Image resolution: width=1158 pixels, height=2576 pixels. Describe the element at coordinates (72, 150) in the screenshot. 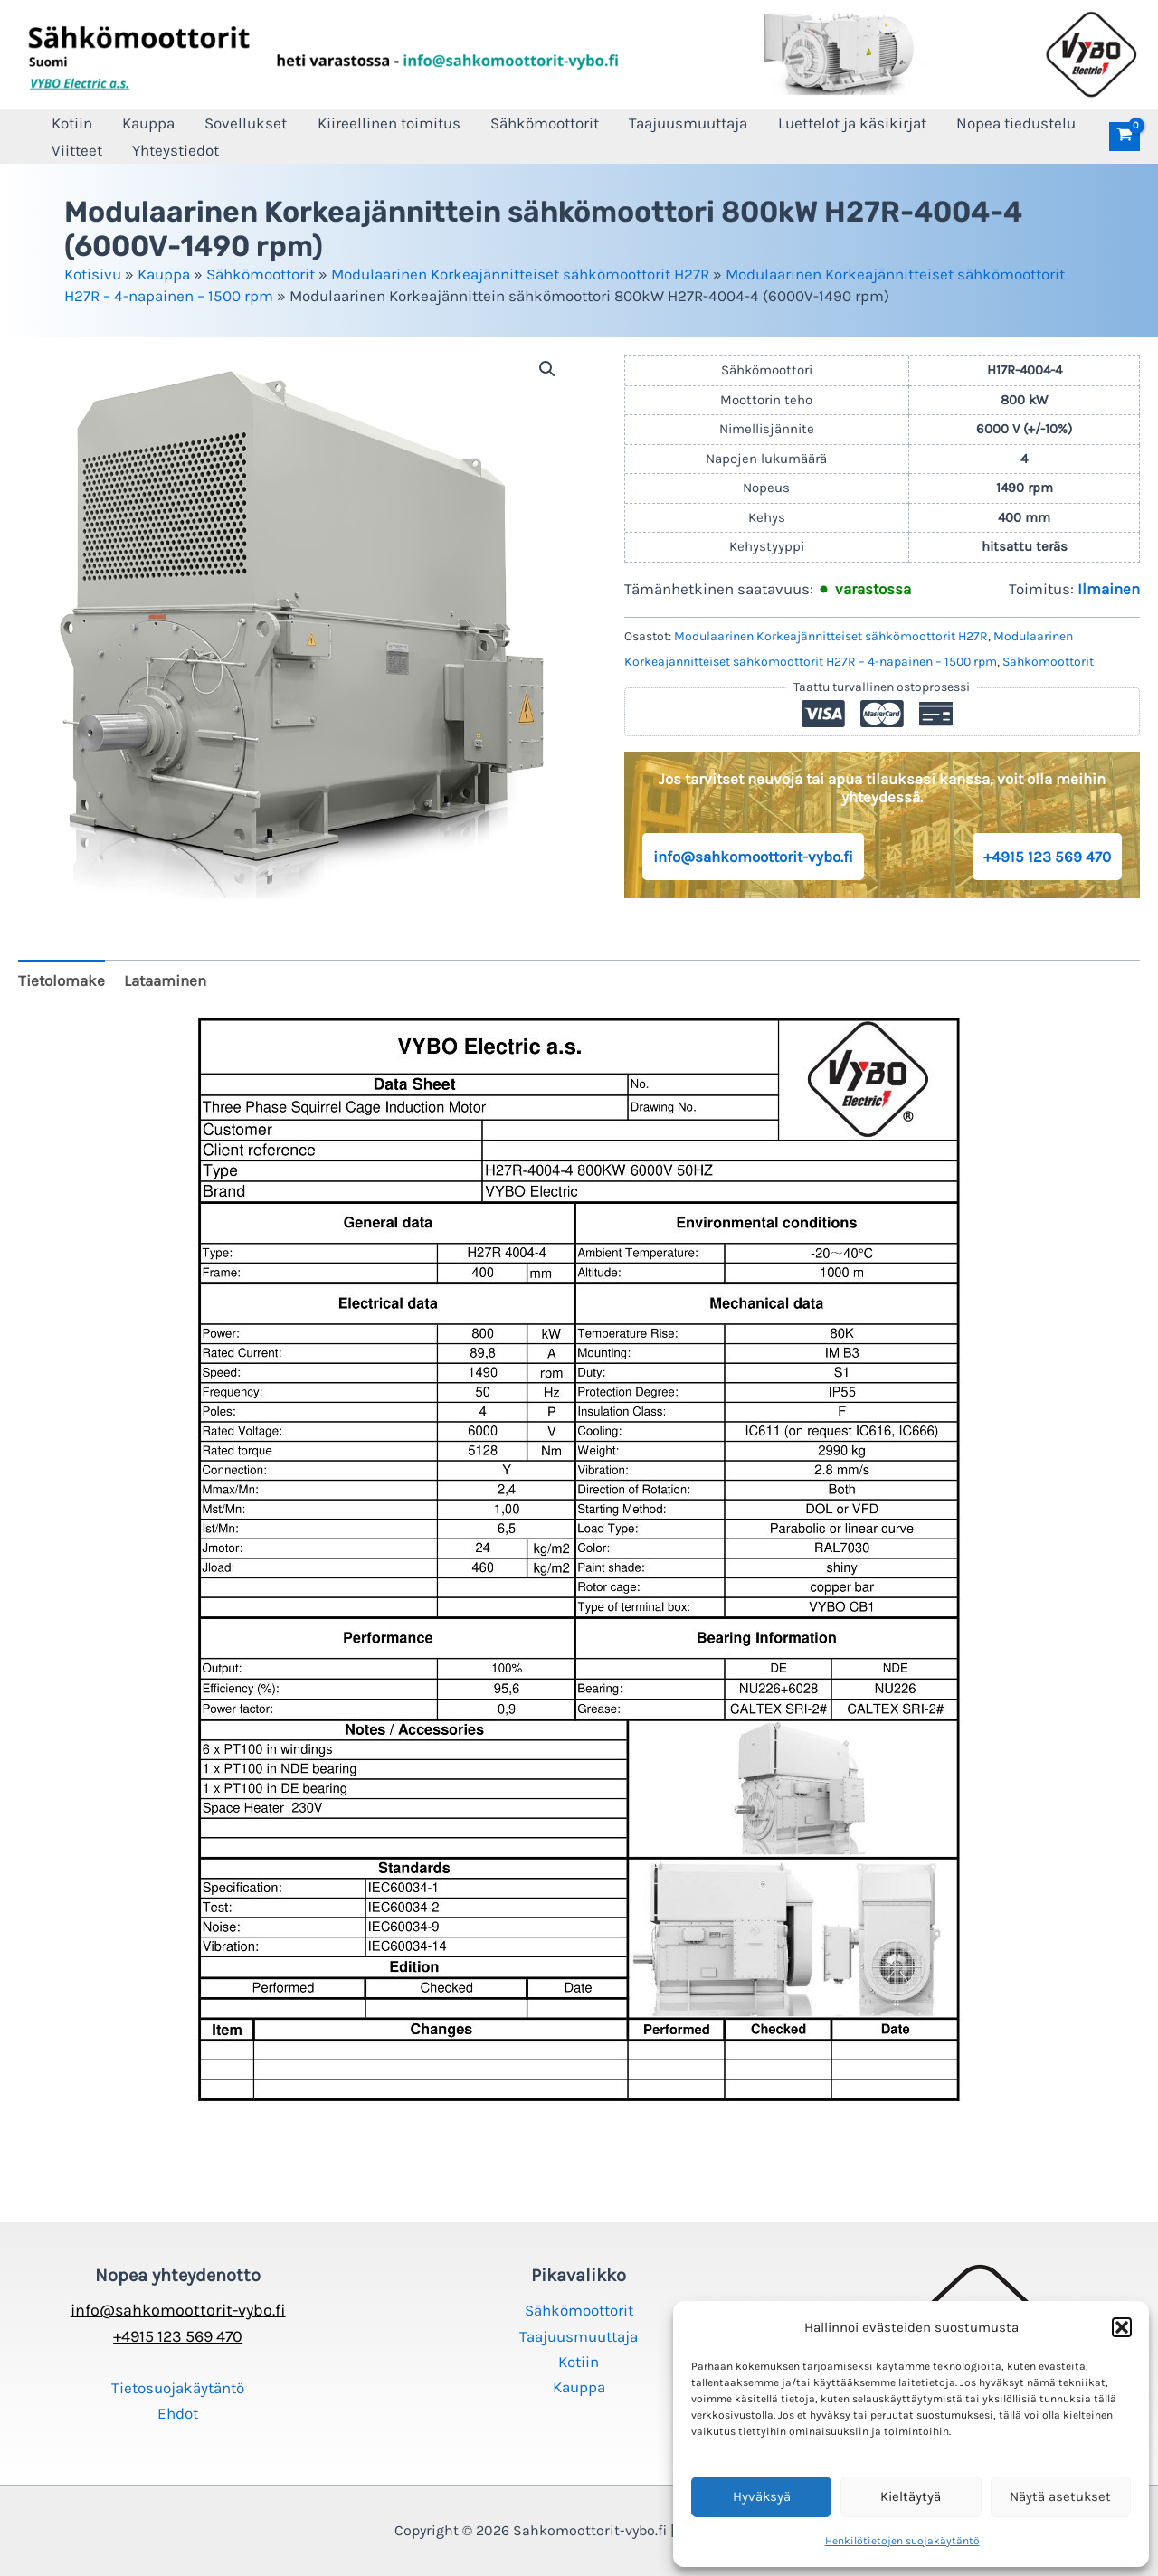

I see `Viitteet` at that location.